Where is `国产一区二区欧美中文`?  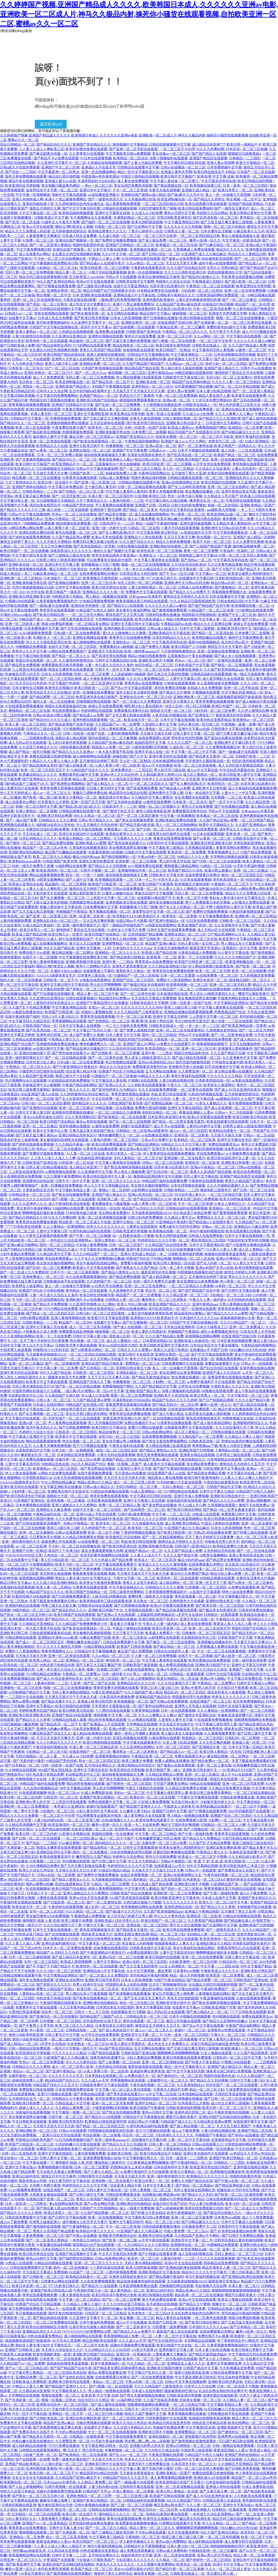
国产一区二区欧美中文 is located at coordinates (133, 2327).